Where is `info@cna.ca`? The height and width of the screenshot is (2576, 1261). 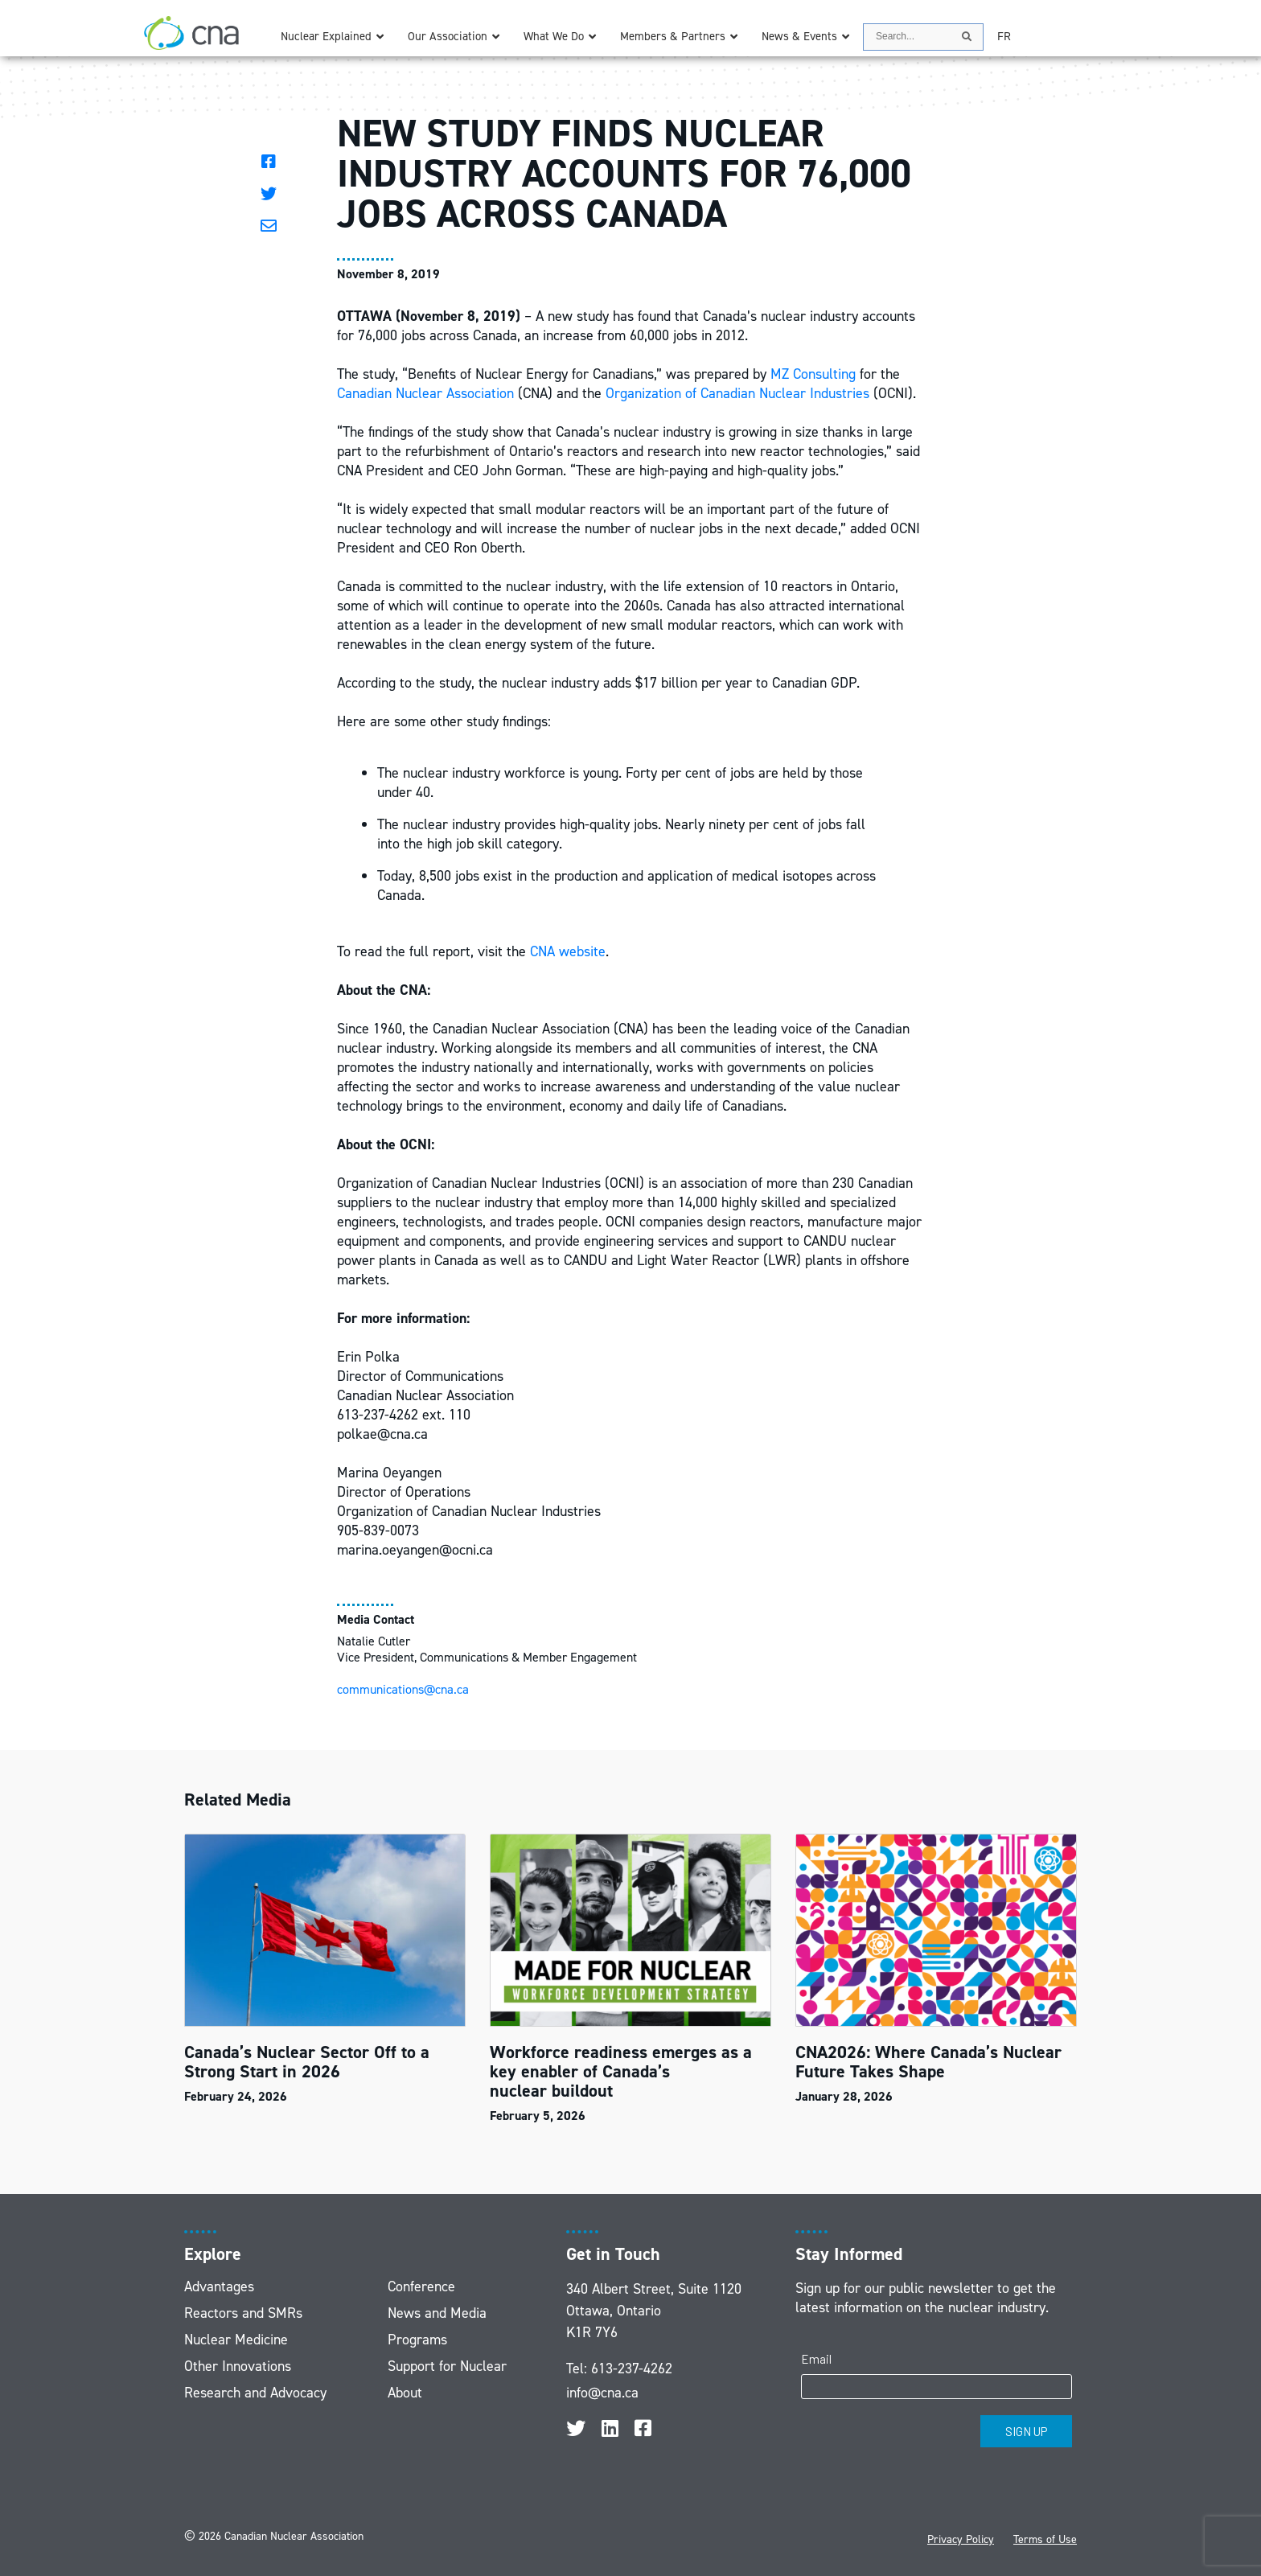
info@cna.ca is located at coordinates (602, 2392).